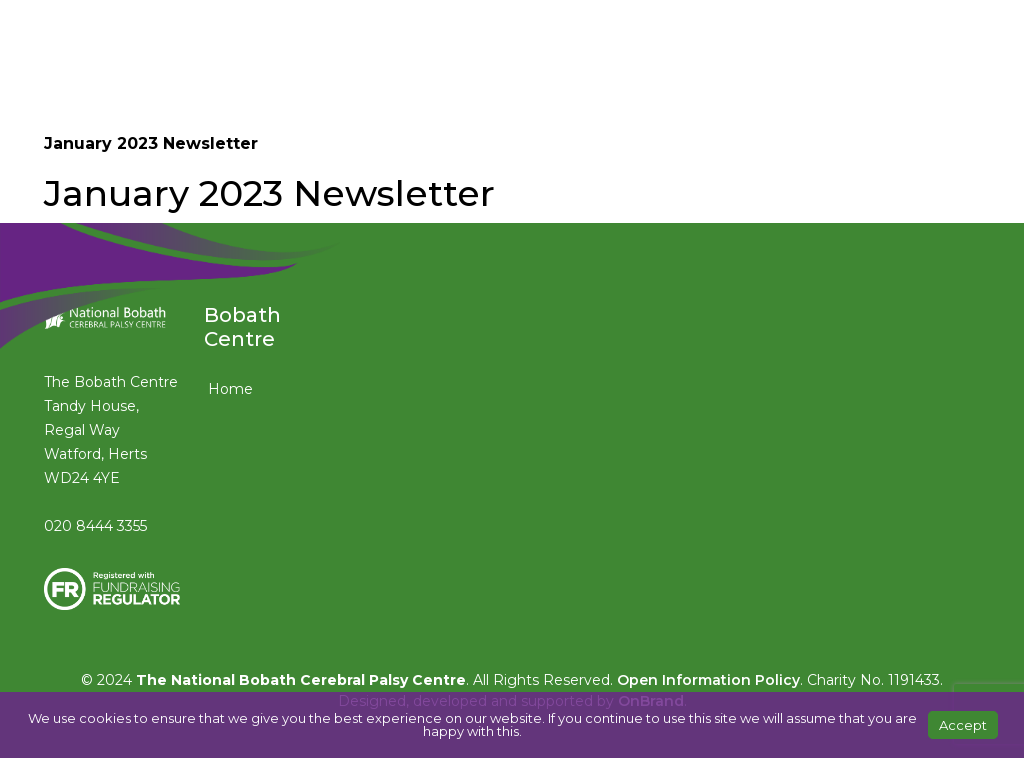  I want to click on Home, so click(230, 389).